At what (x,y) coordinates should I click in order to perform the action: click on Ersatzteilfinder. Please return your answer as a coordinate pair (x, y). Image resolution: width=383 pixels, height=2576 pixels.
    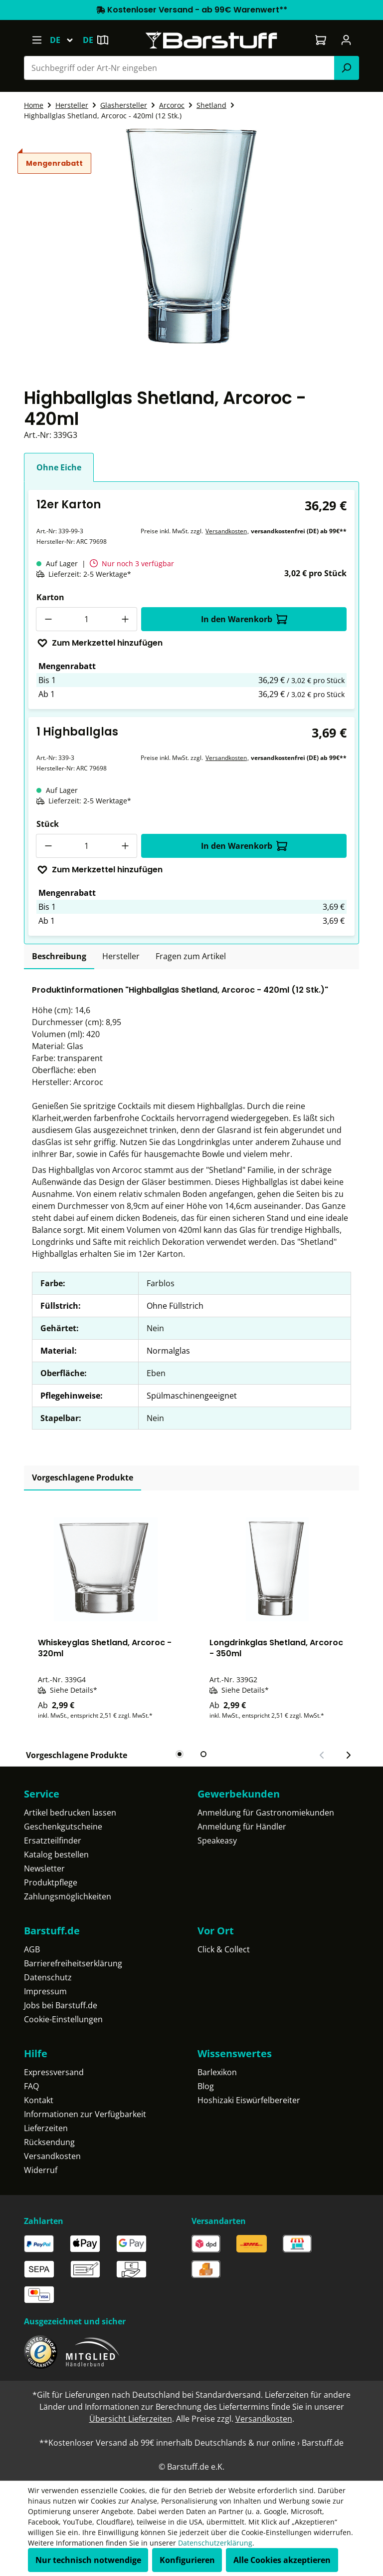
    Looking at the image, I should click on (52, 1840).